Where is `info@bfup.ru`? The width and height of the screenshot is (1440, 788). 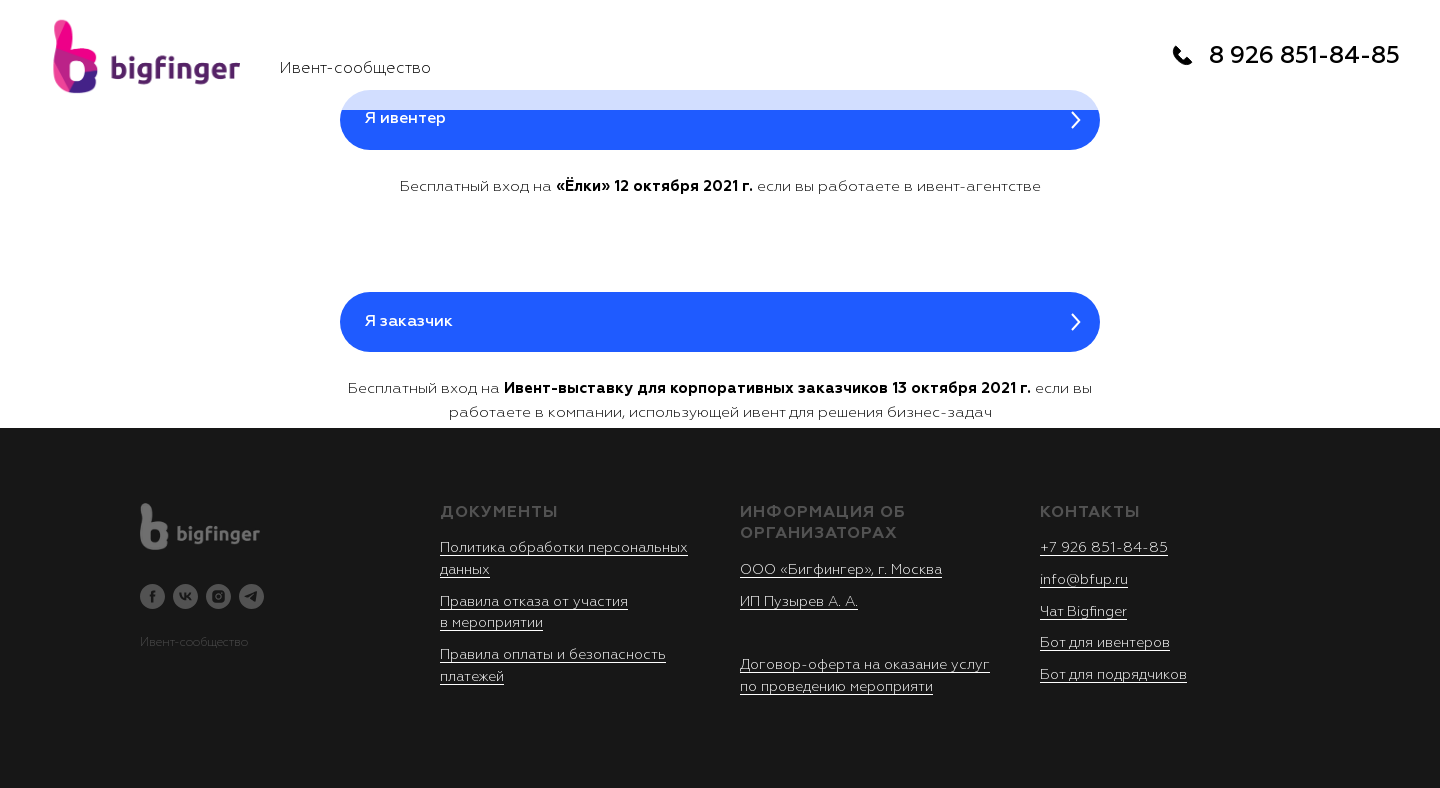 info@bfup.ru is located at coordinates (1084, 580).